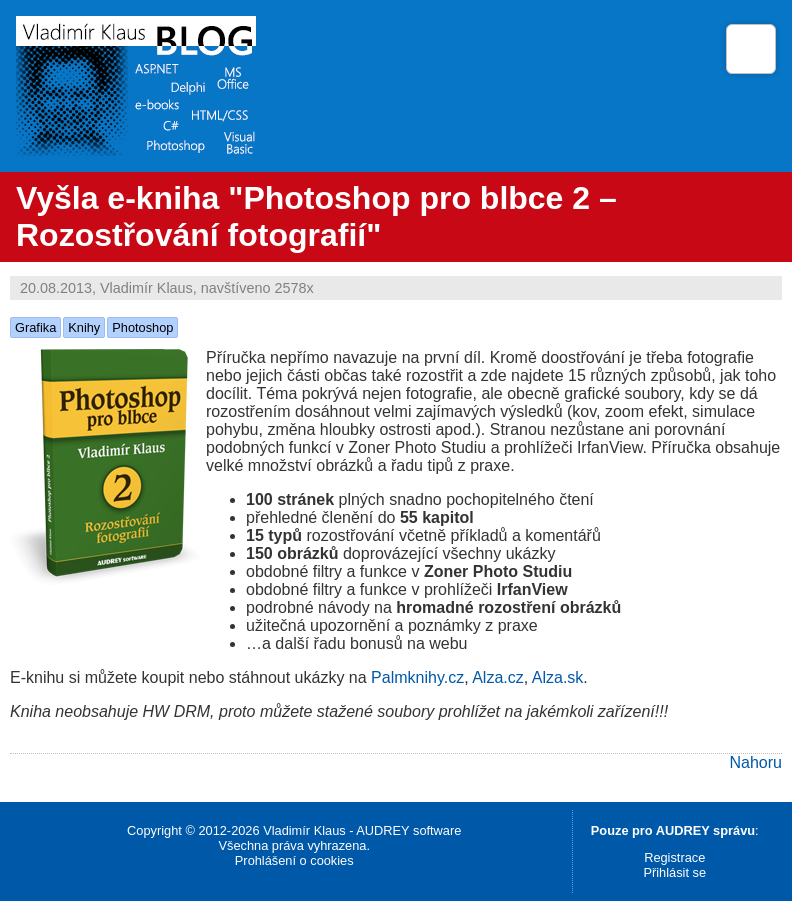 Image resolution: width=792 pixels, height=901 pixels. What do you see at coordinates (408, 830) in the screenshot?
I see `AUDREY software` at bounding box center [408, 830].